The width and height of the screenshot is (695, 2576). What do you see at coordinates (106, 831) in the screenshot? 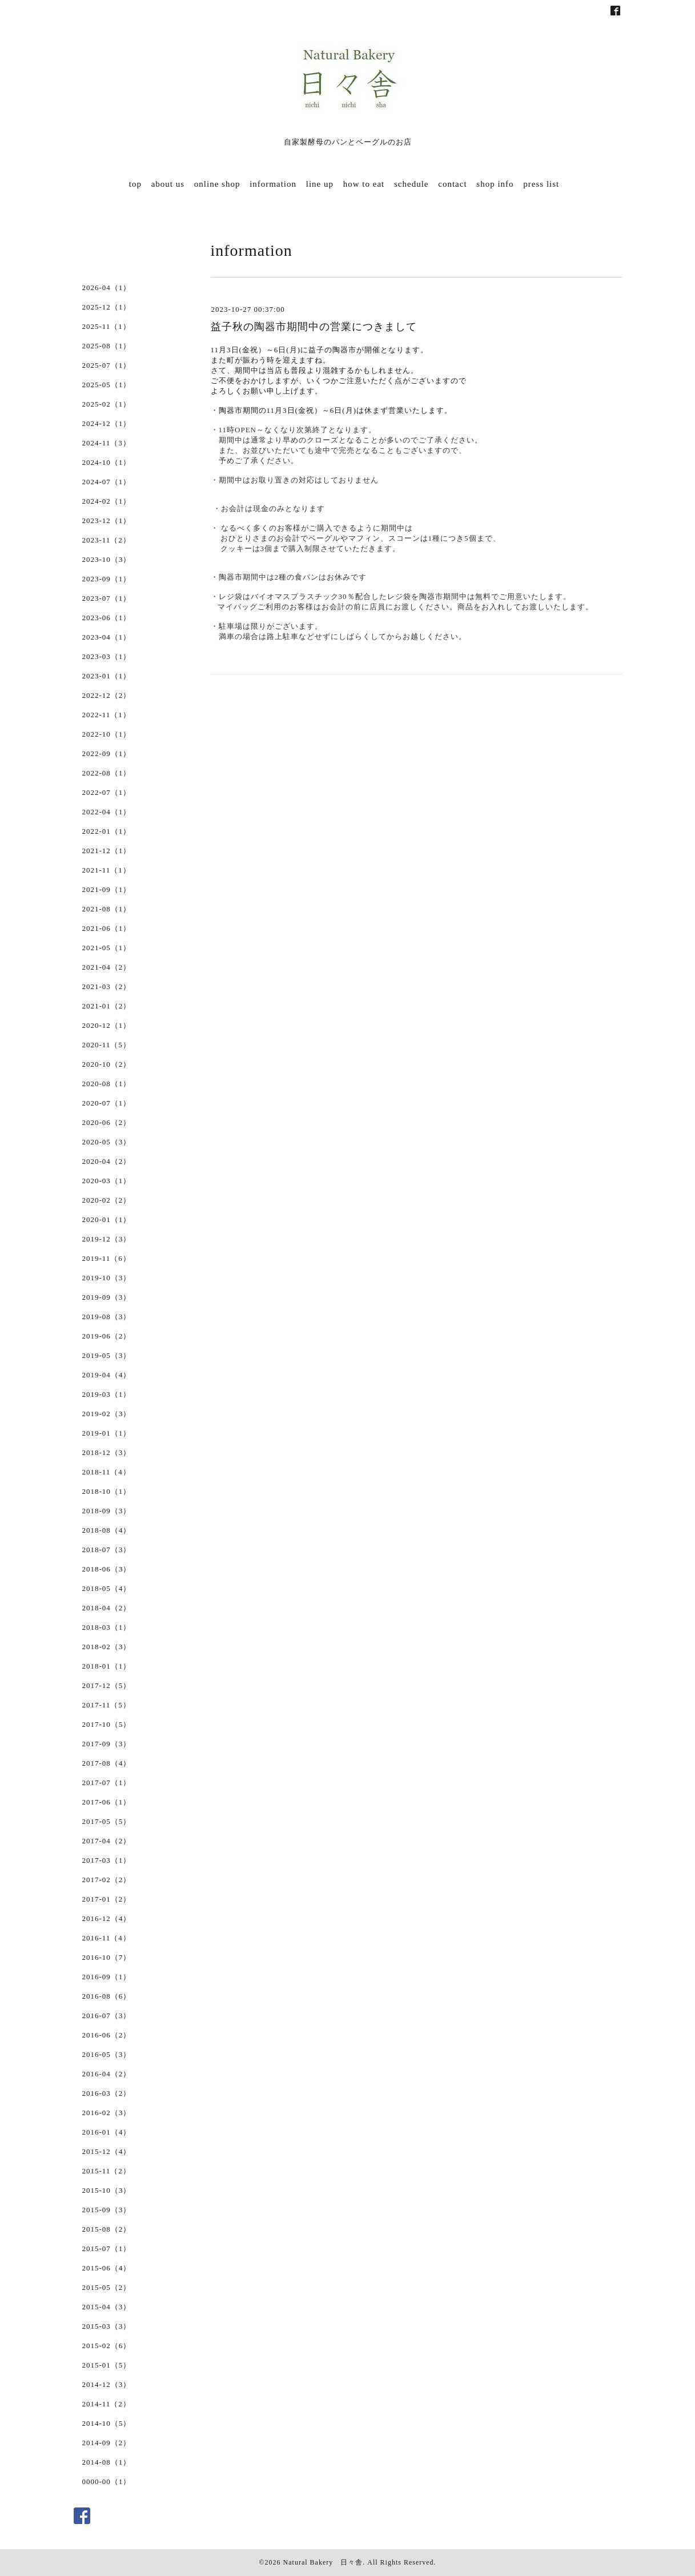
I see `2022-01（1）` at bounding box center [106, 831].